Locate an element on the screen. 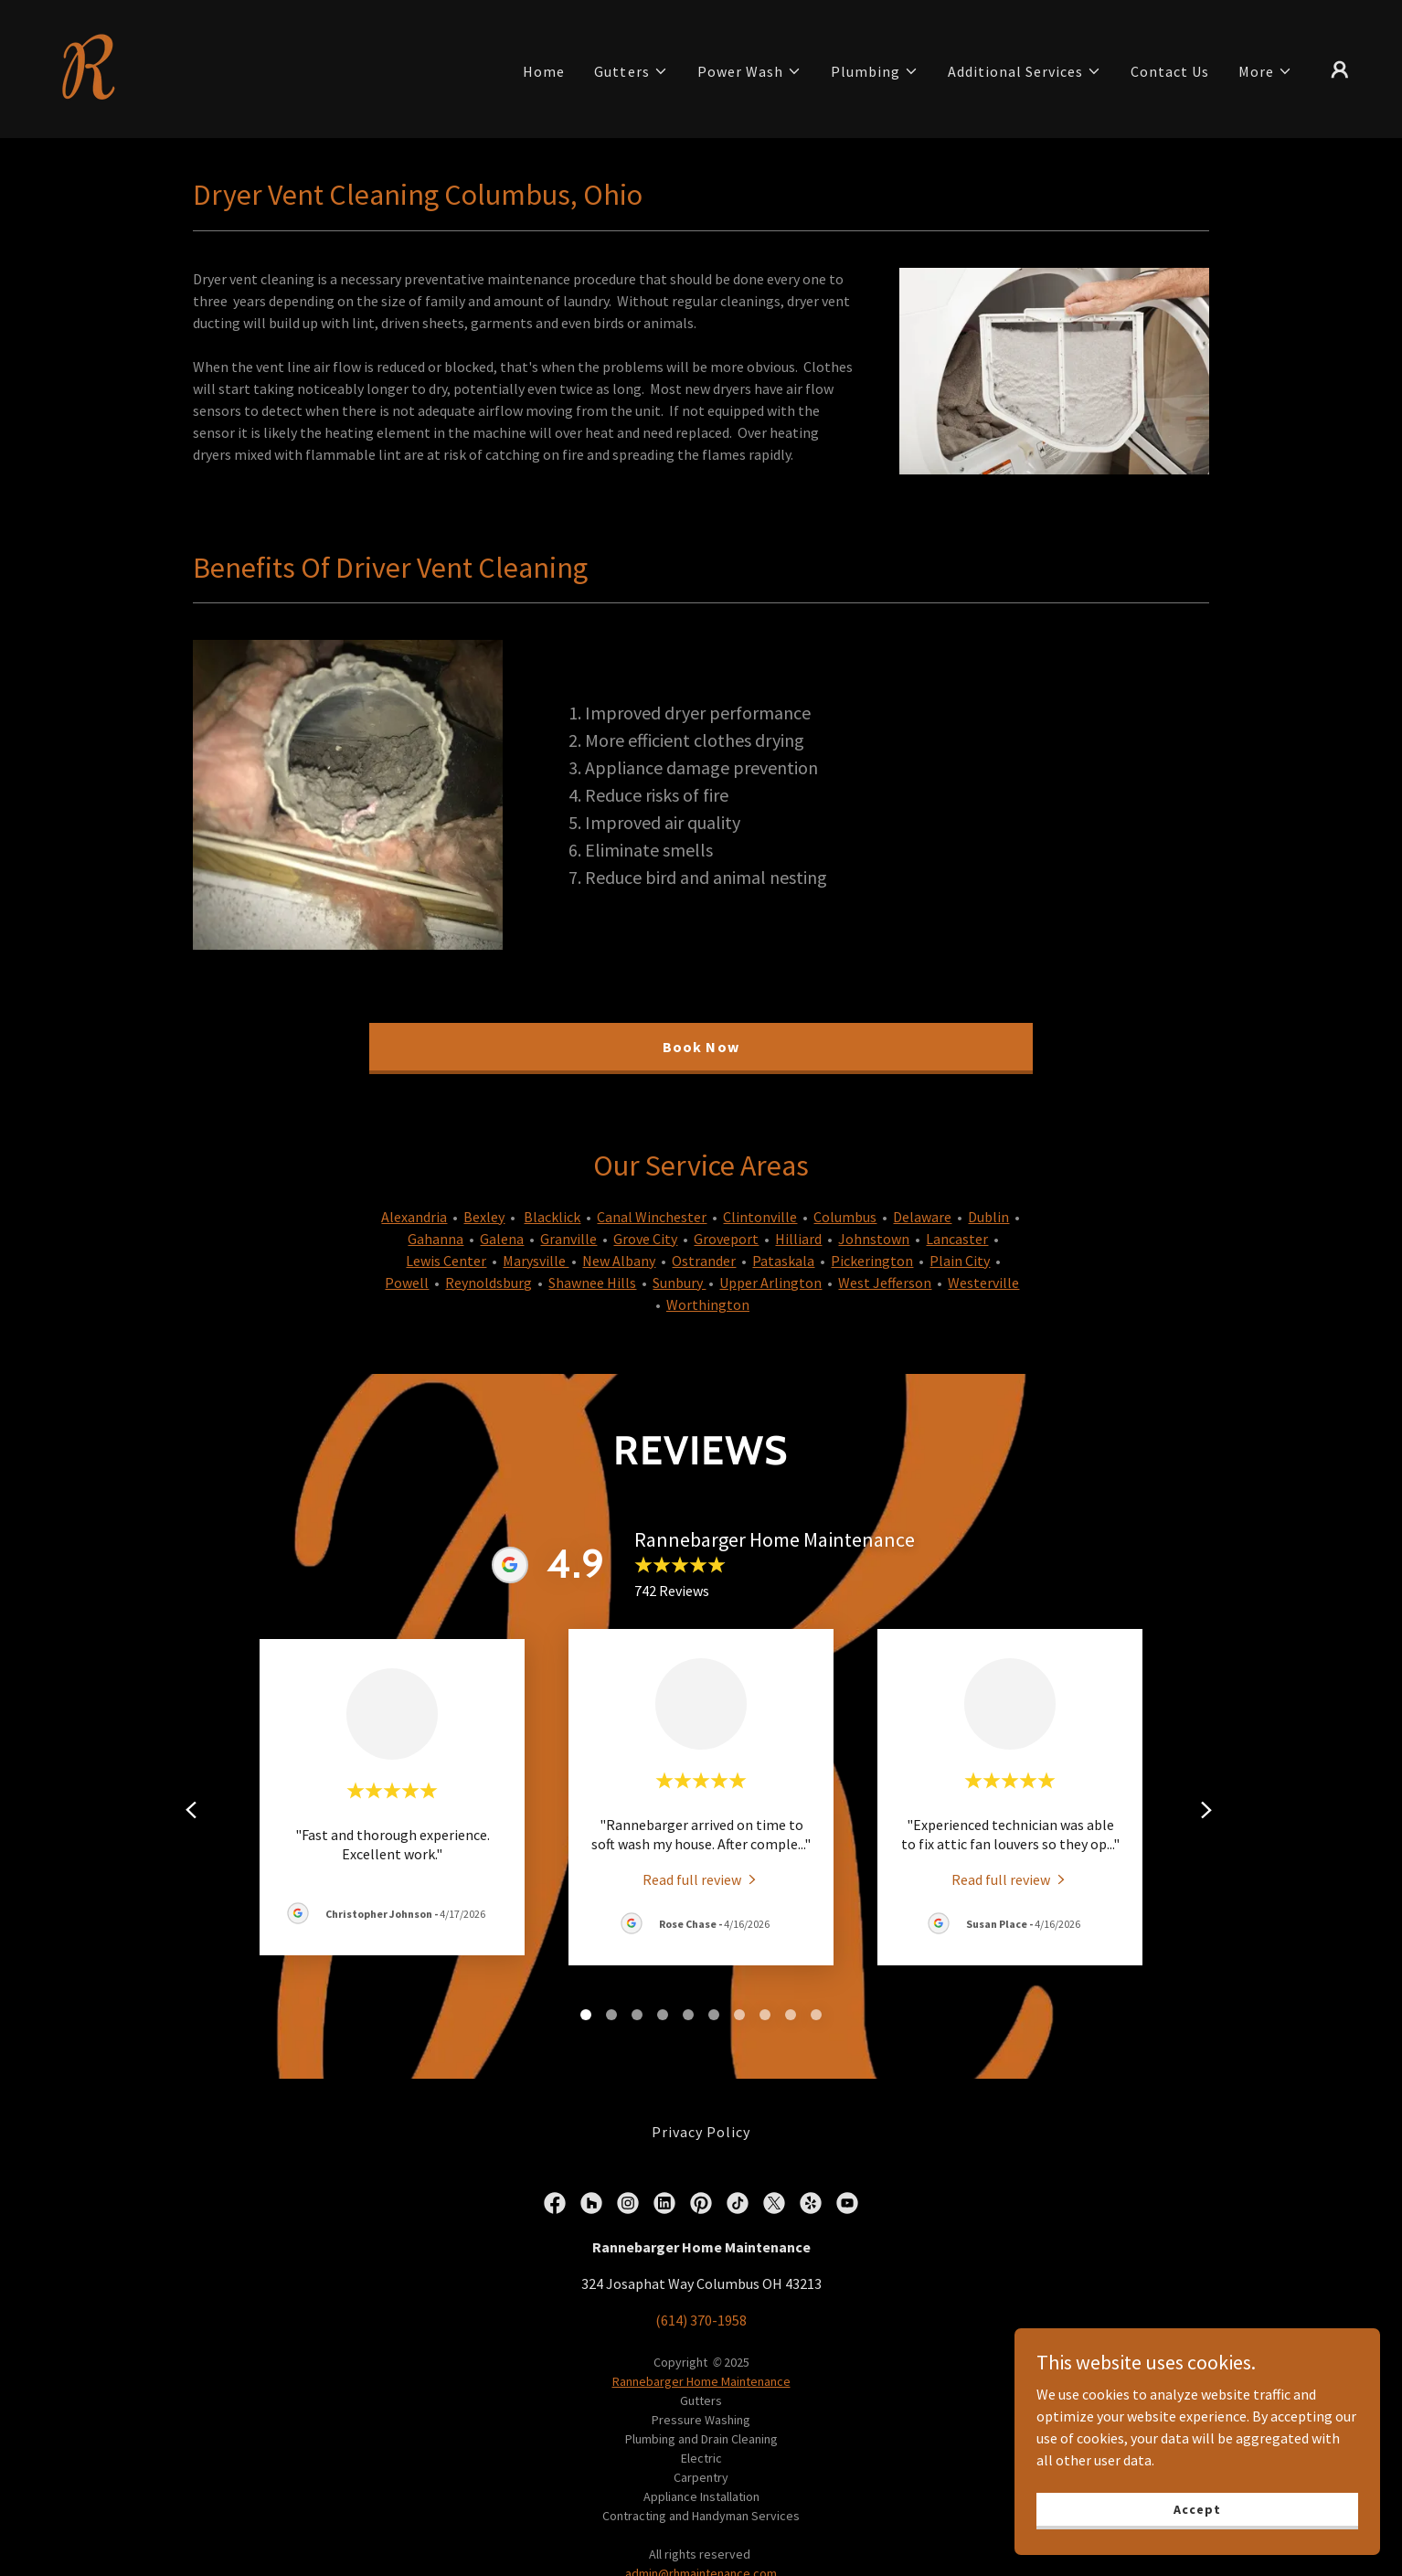  Accept is located at coordinates (1197, 2508).